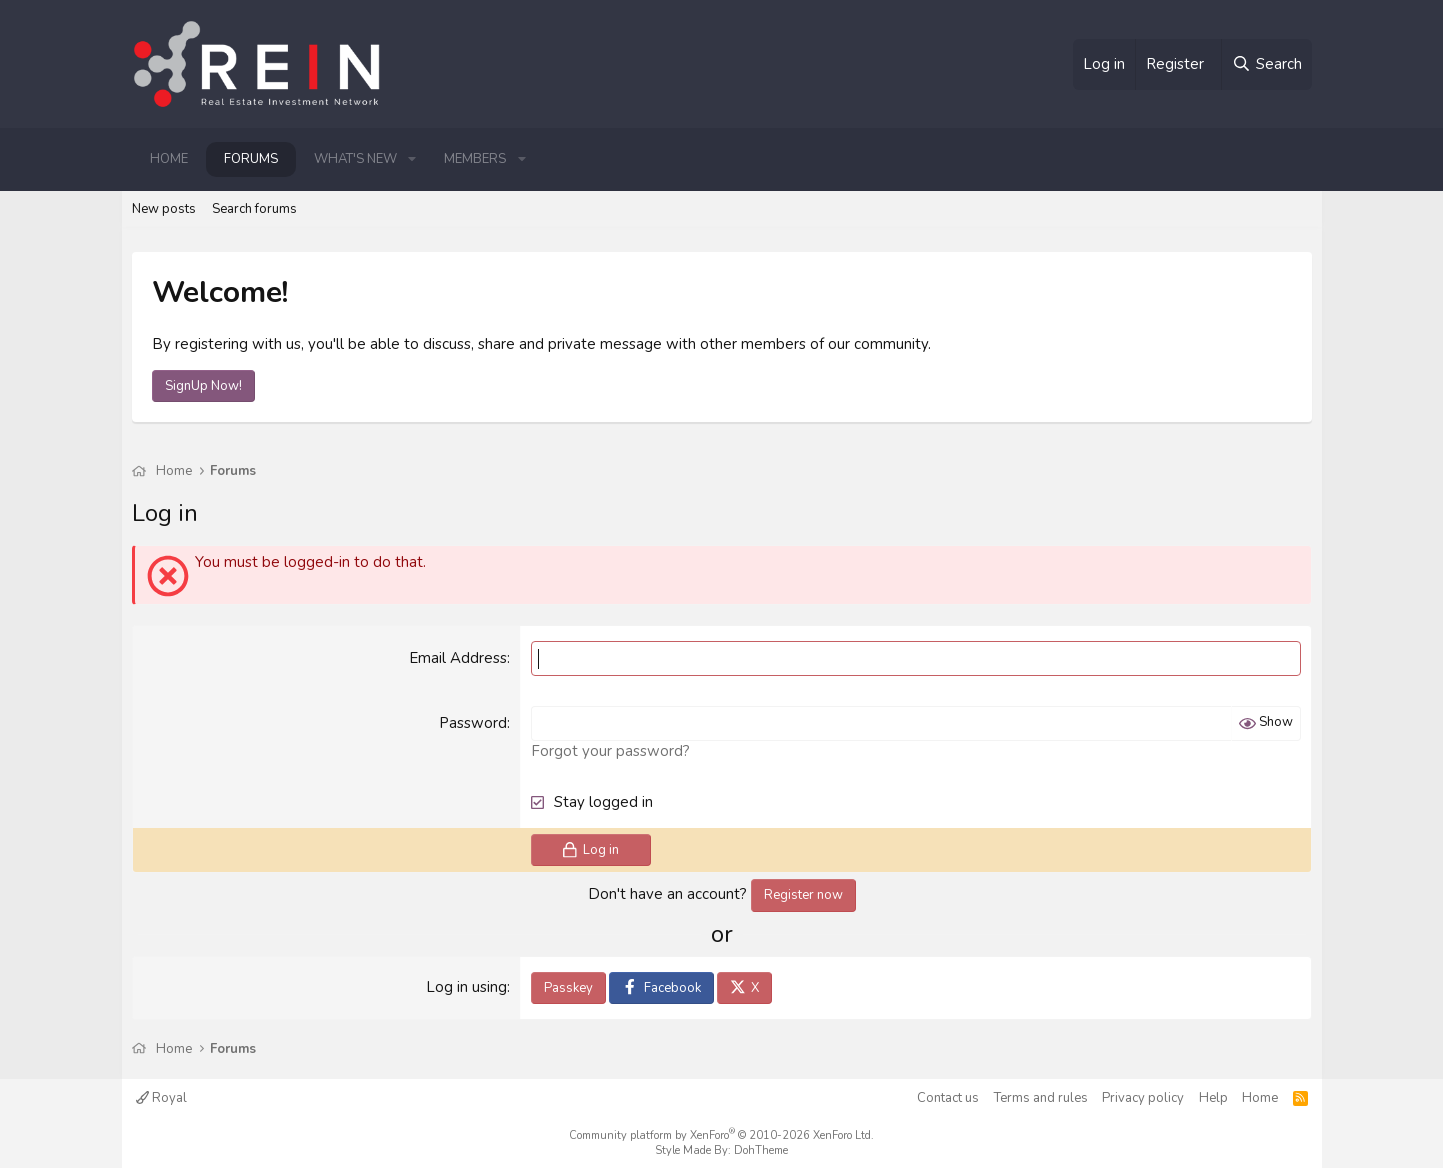 The image size is (1443, 1168). I want to click on Members, so click(475, 159).